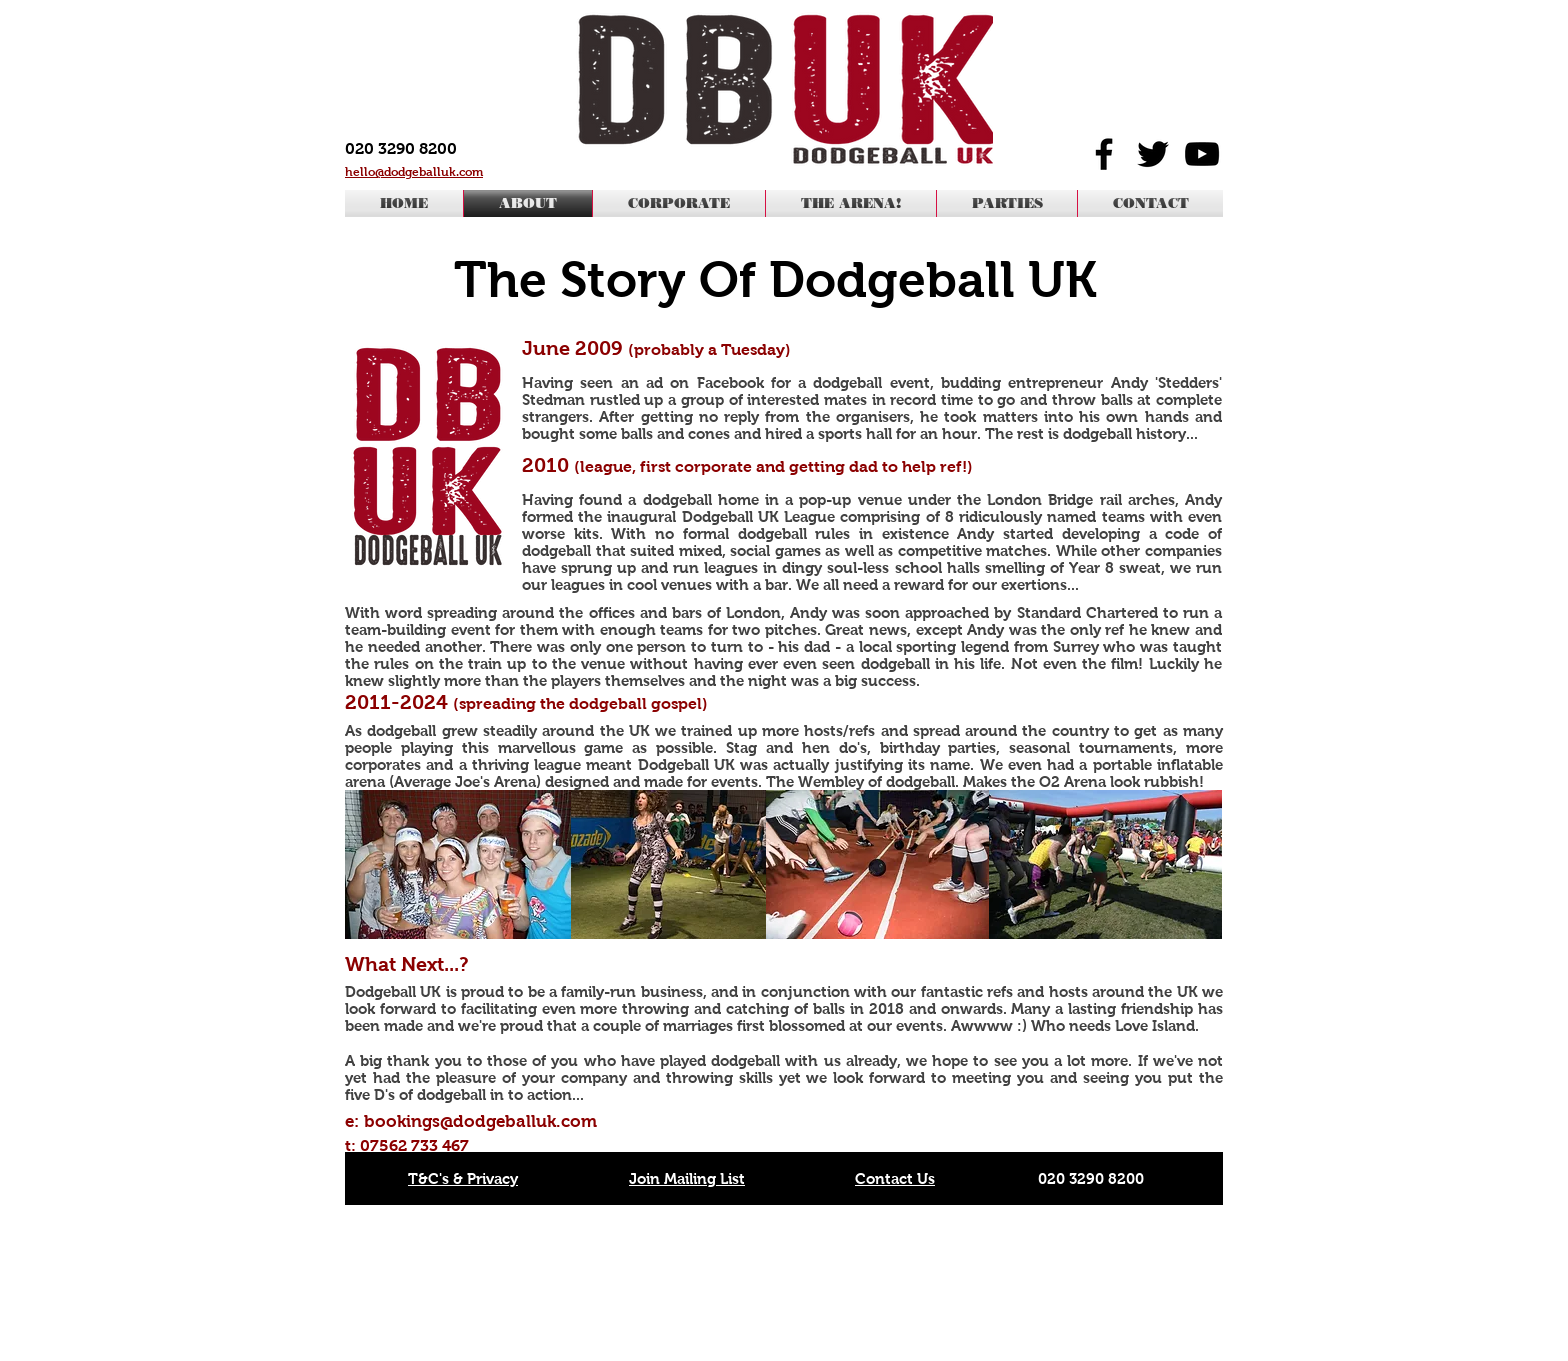 The height and width of the screenshot is (1361, 1568). I want to click on bookings@dodgeballuk.com, so click(480, 1121).